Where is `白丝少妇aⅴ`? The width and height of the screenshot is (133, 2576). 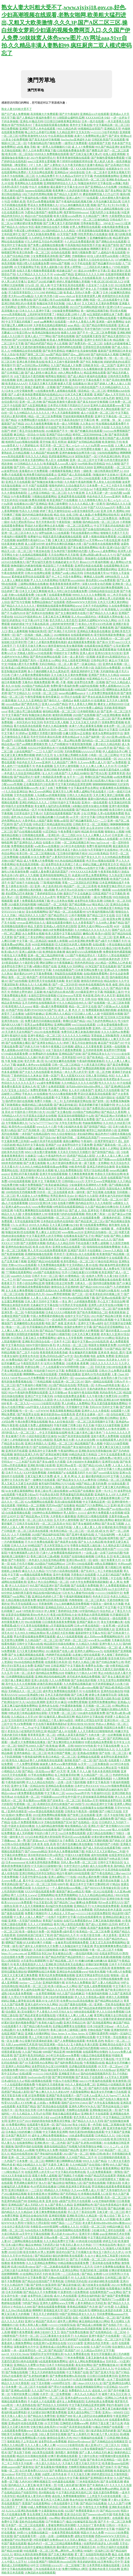
白丝少妇aⅴ is located at coordinates (114, 2448).